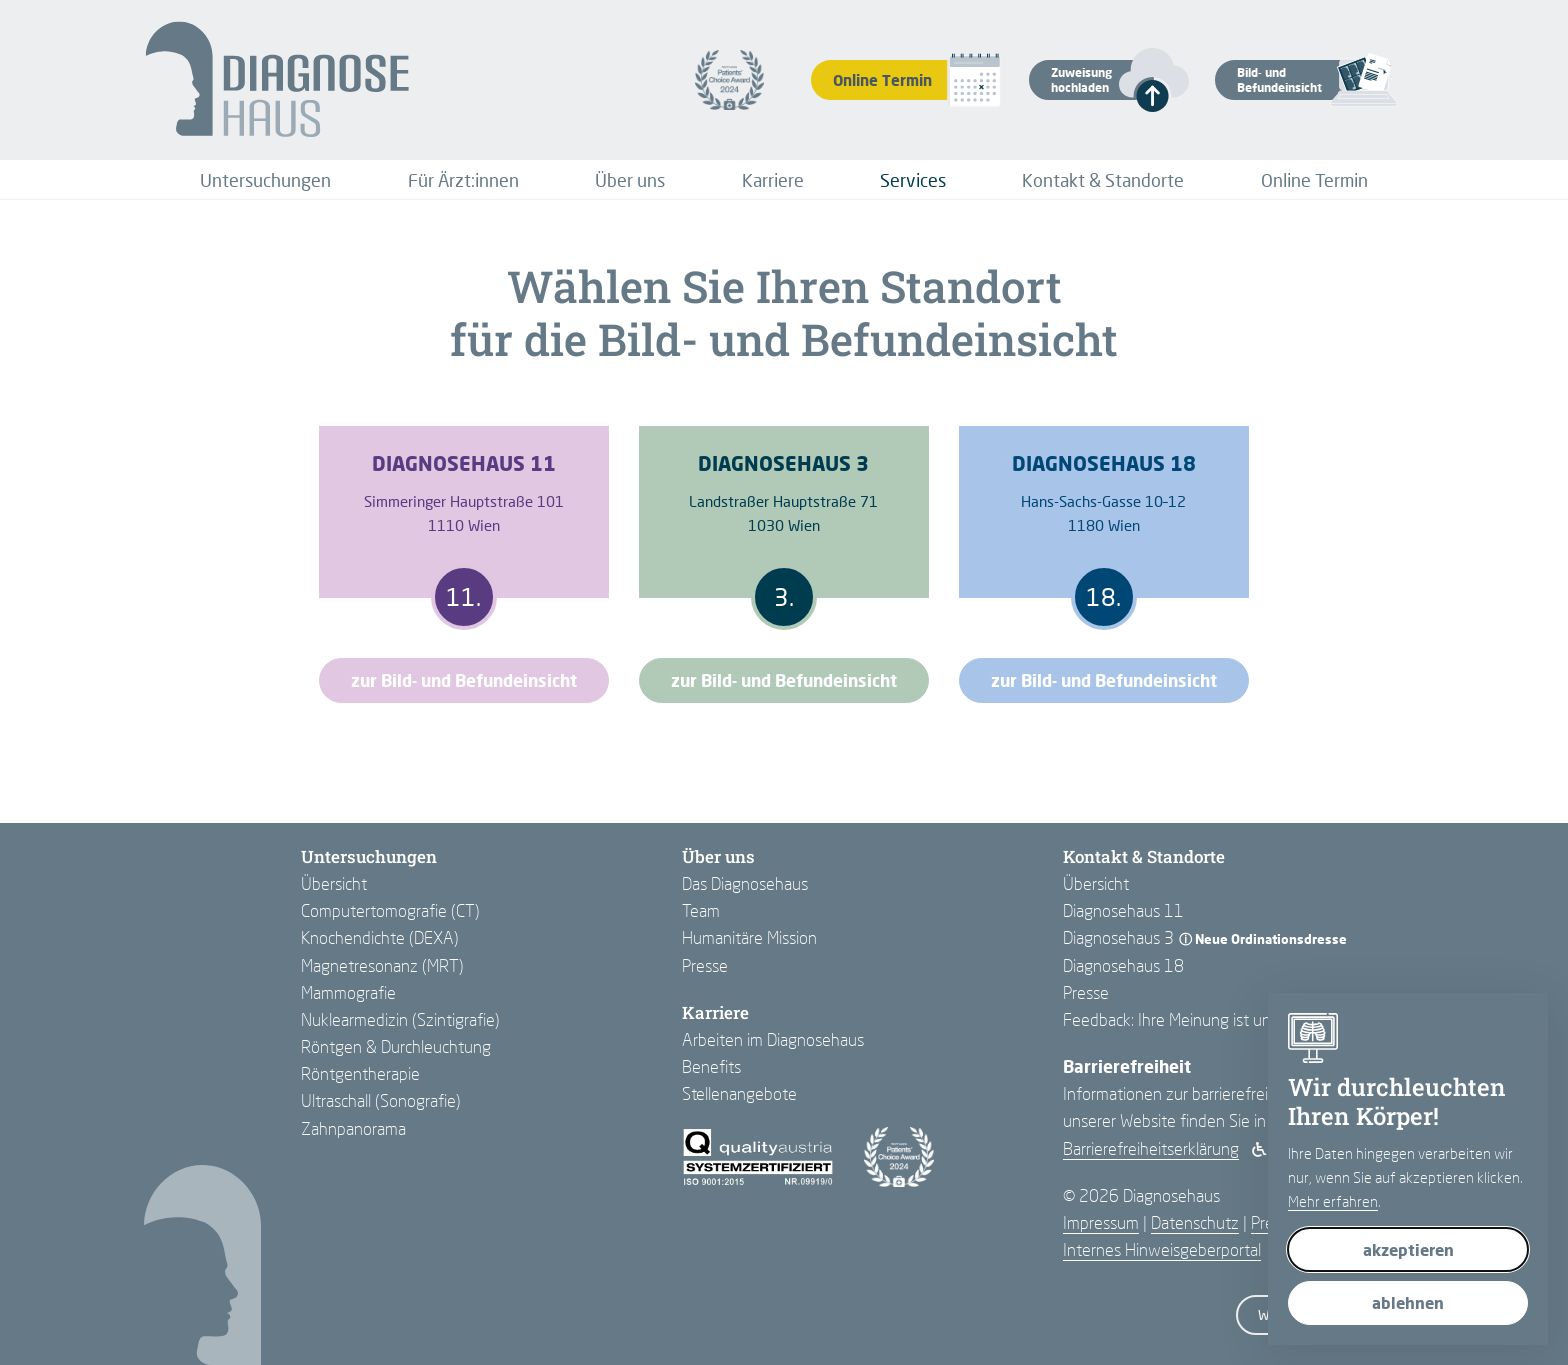 Image resolution: width=1568 pixels, height=1365 pixels. I want to click on Humanitäre Mission, so click(749, 937).